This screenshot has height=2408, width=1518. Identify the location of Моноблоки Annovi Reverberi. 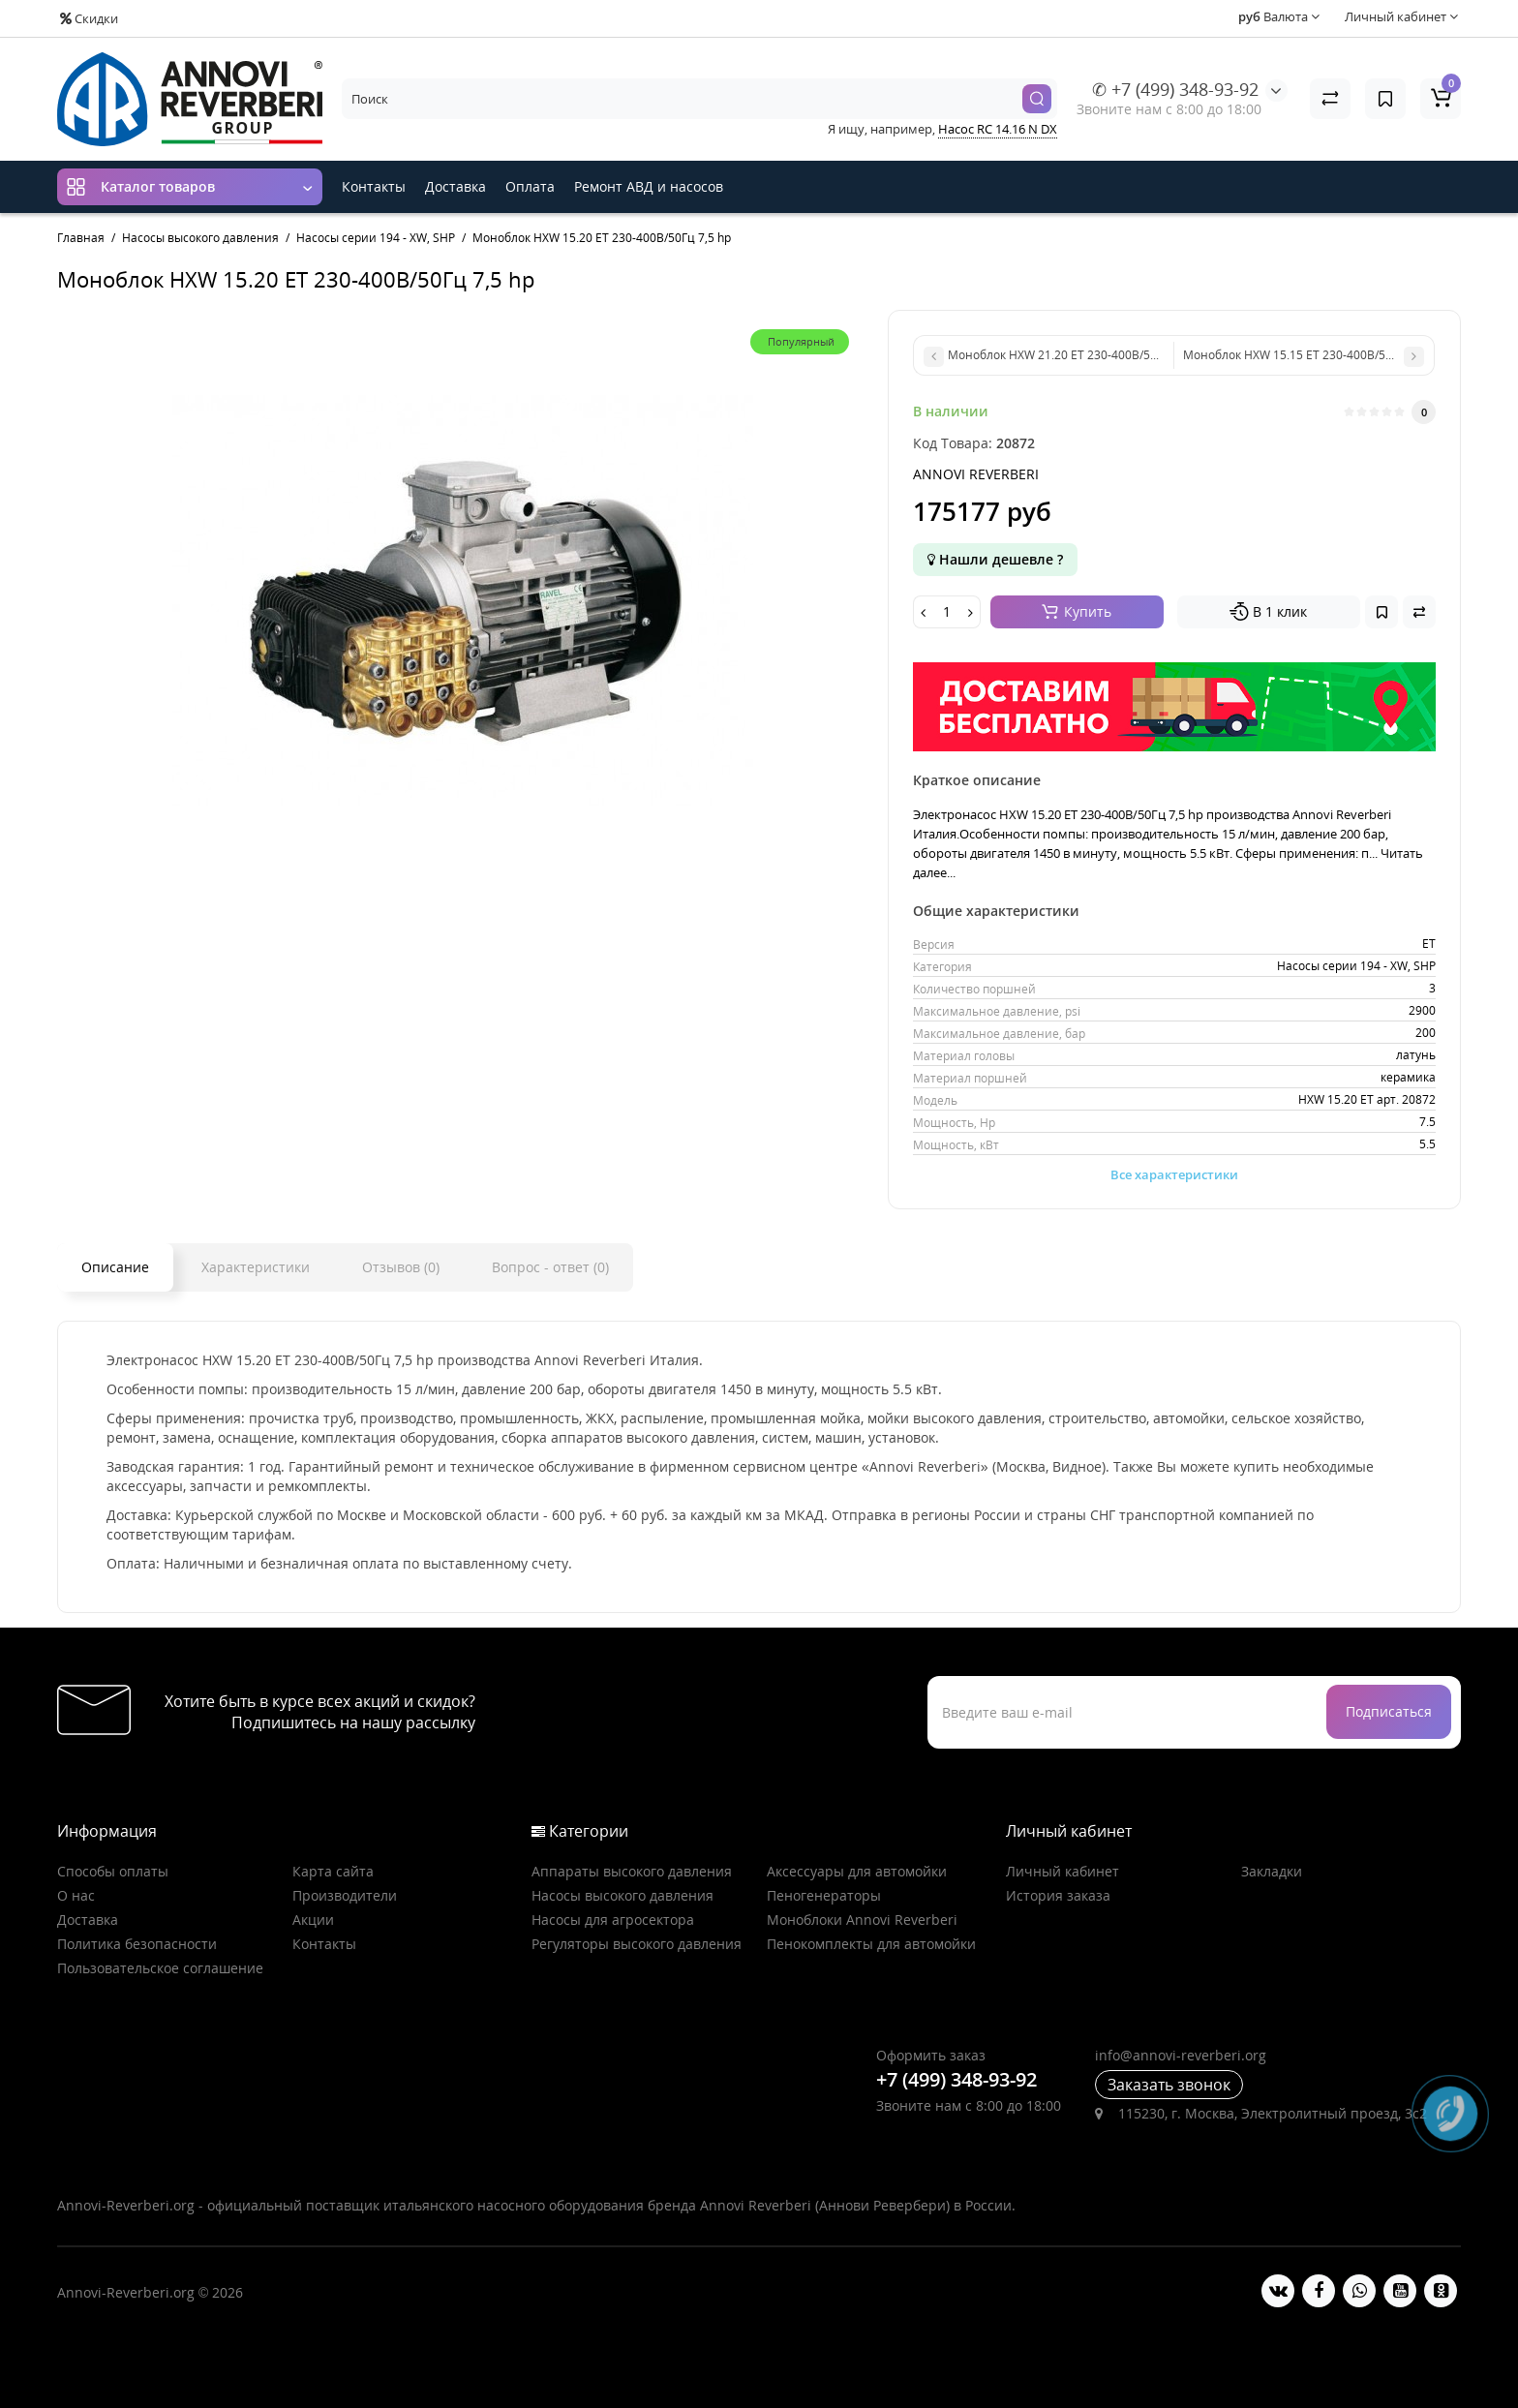
(862, 1919).